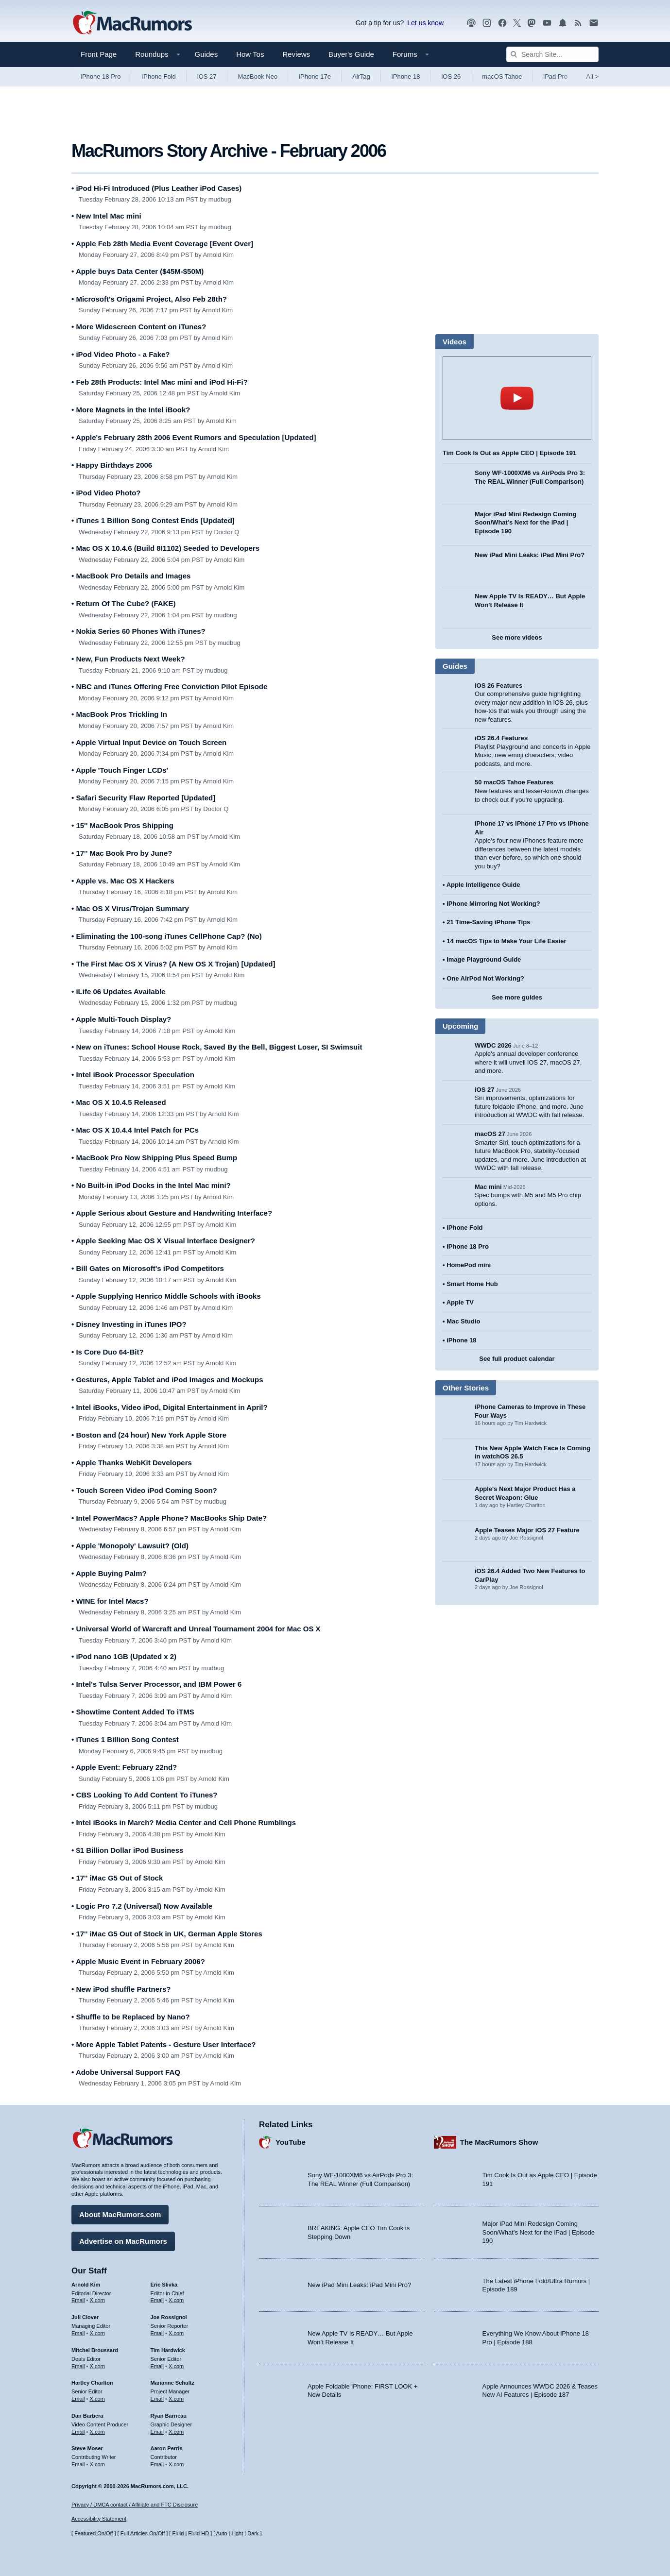  Describe the element at coordinates (149, 299) in the screenshot. I see `Microsoft's Origami Project, Also Feb 28th?` at that location.